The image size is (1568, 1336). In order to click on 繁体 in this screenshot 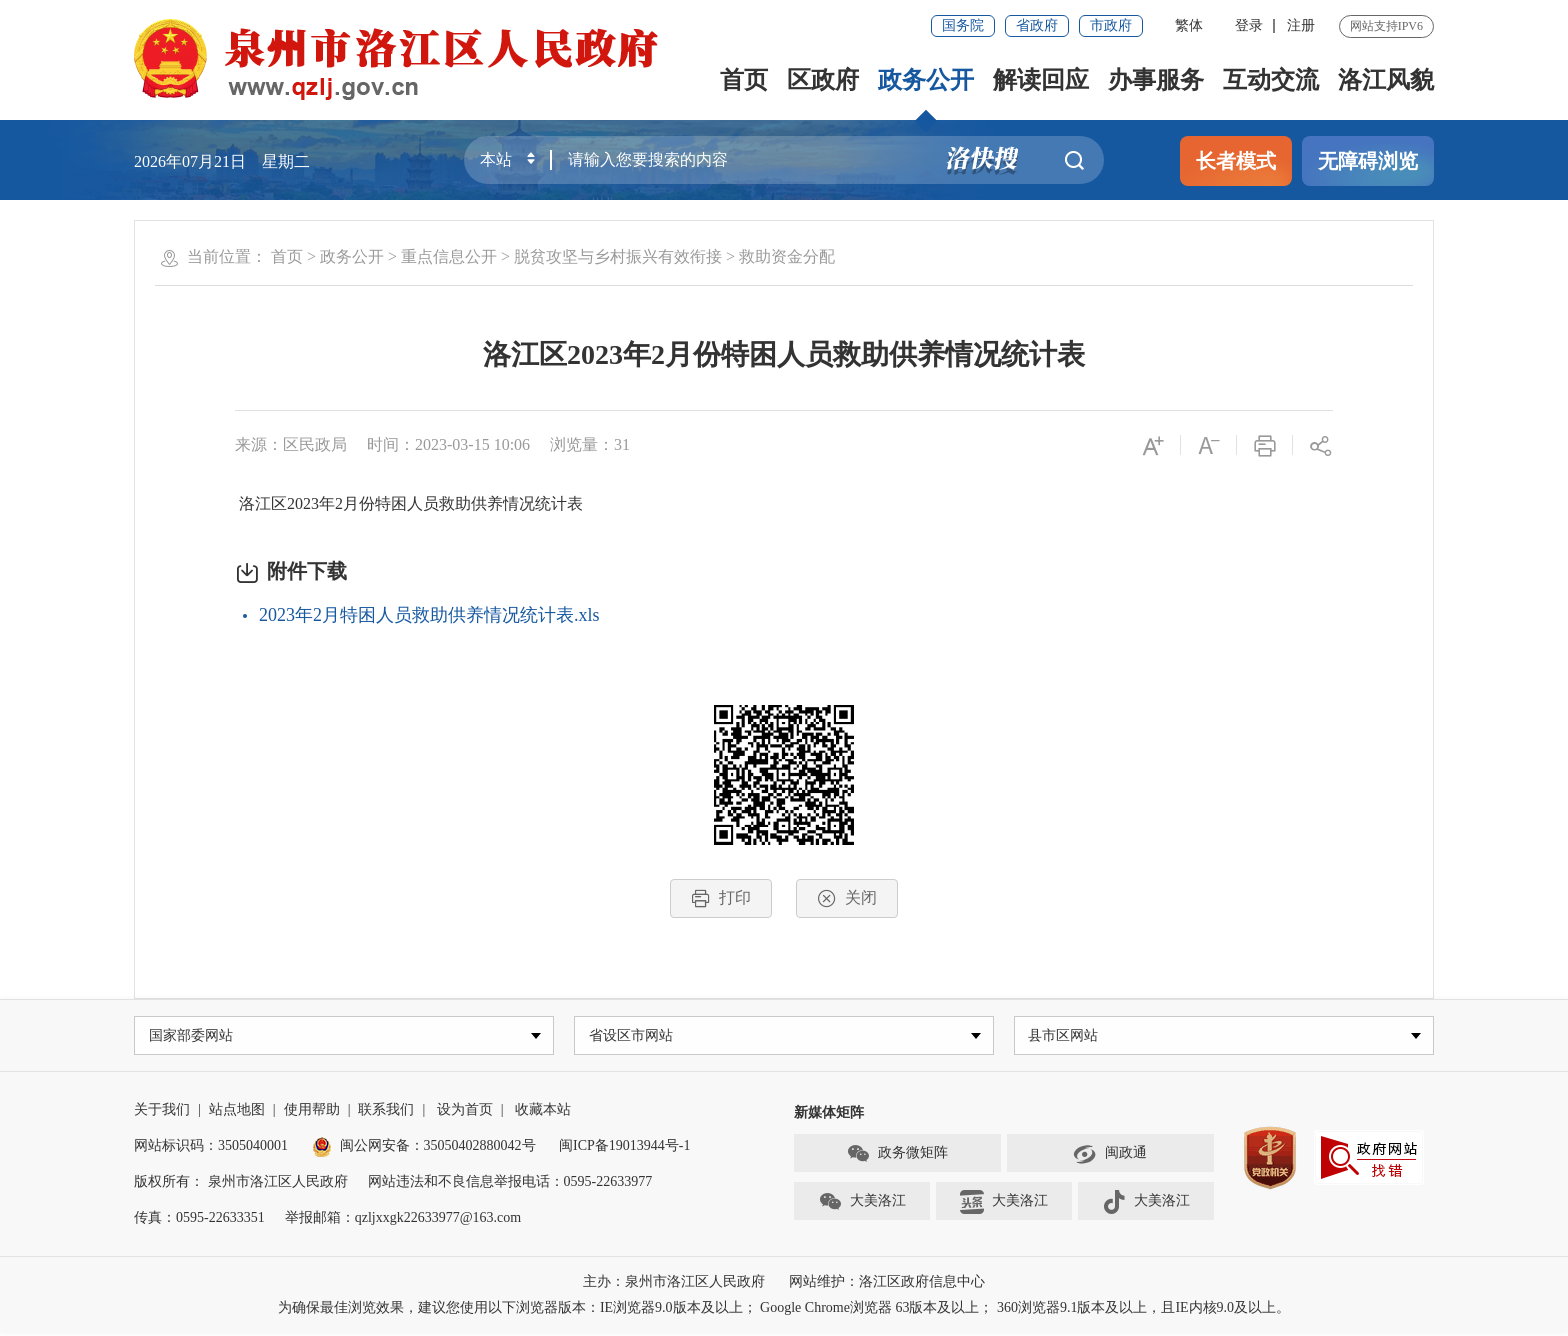, I will do `click(1189, 25)`.